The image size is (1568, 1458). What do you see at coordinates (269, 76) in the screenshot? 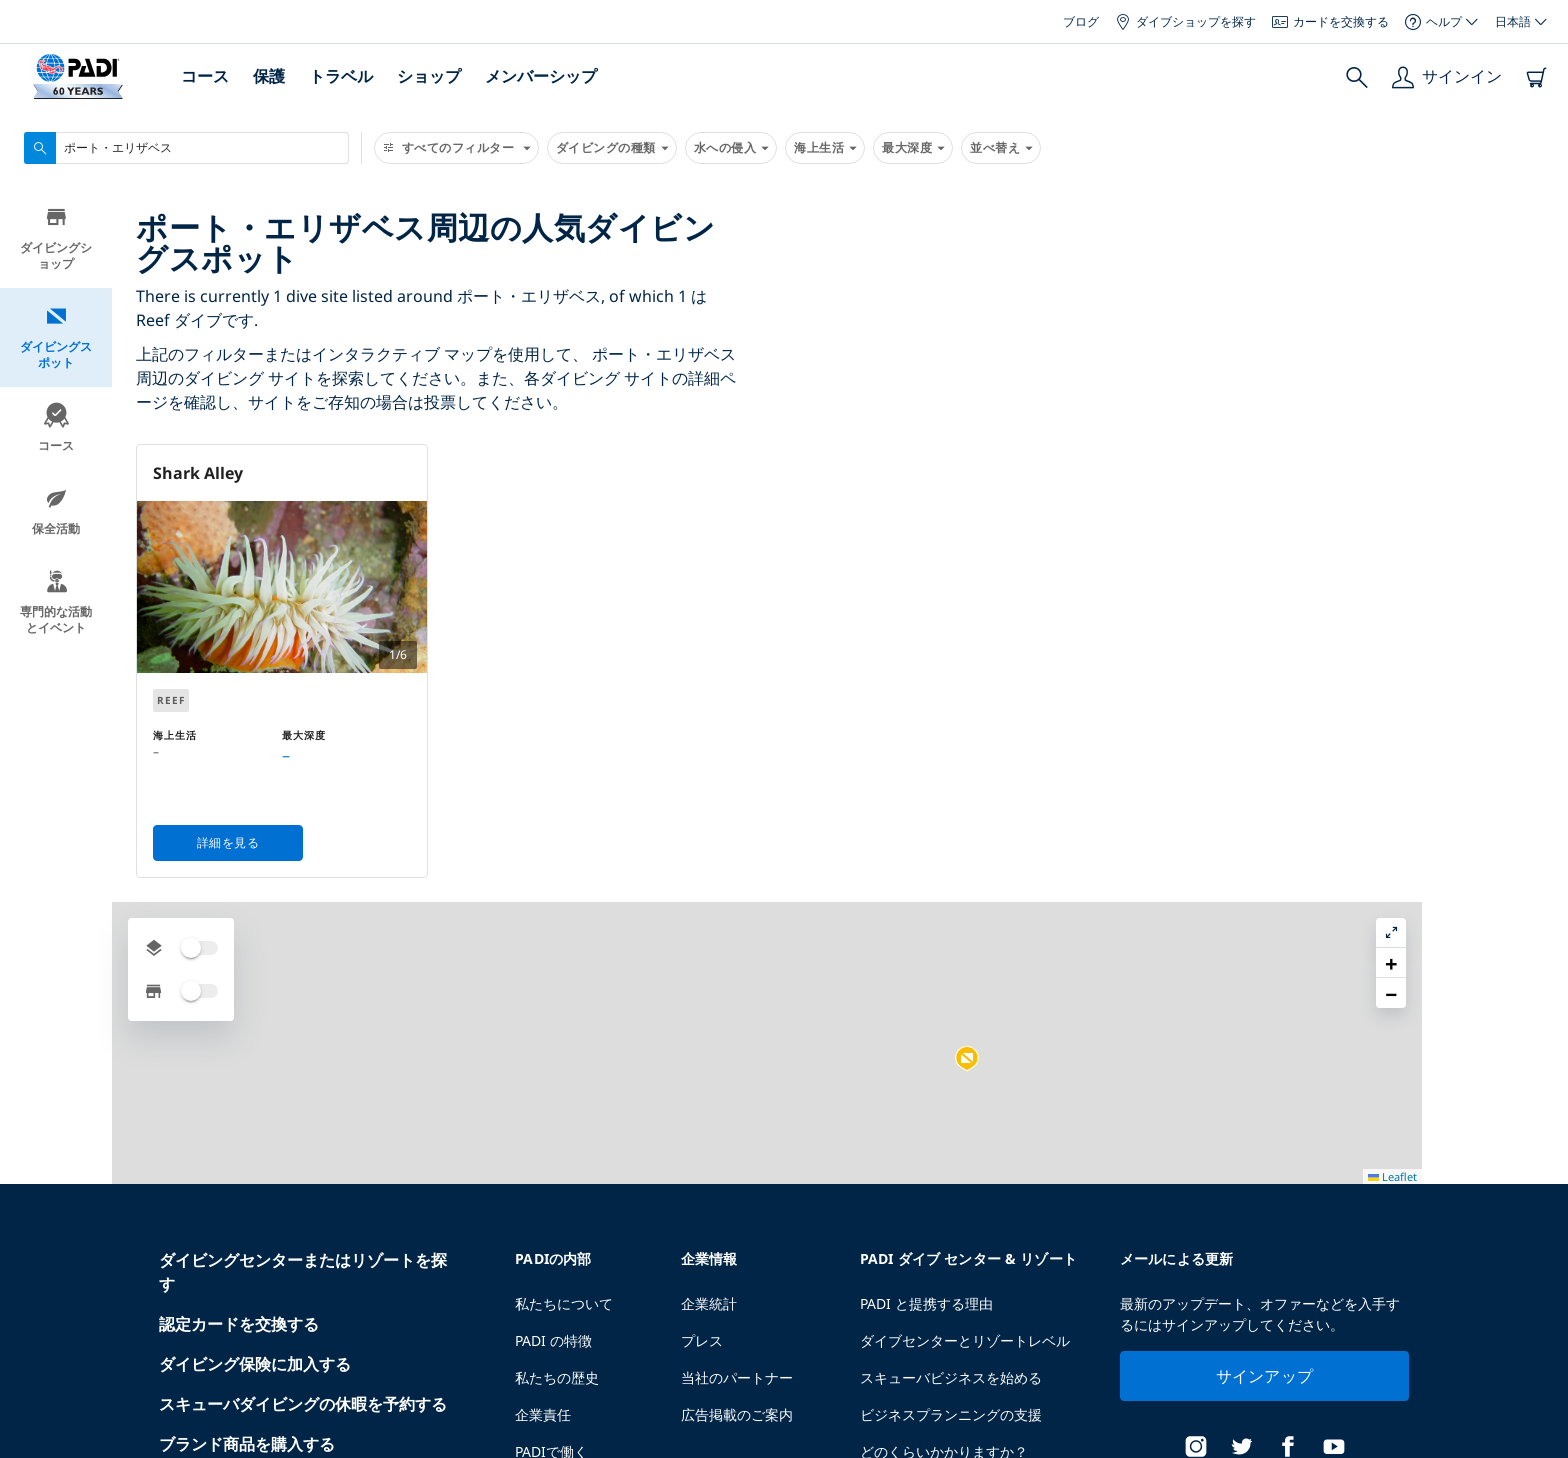
I see `保護` at bounding box center [269, 76].